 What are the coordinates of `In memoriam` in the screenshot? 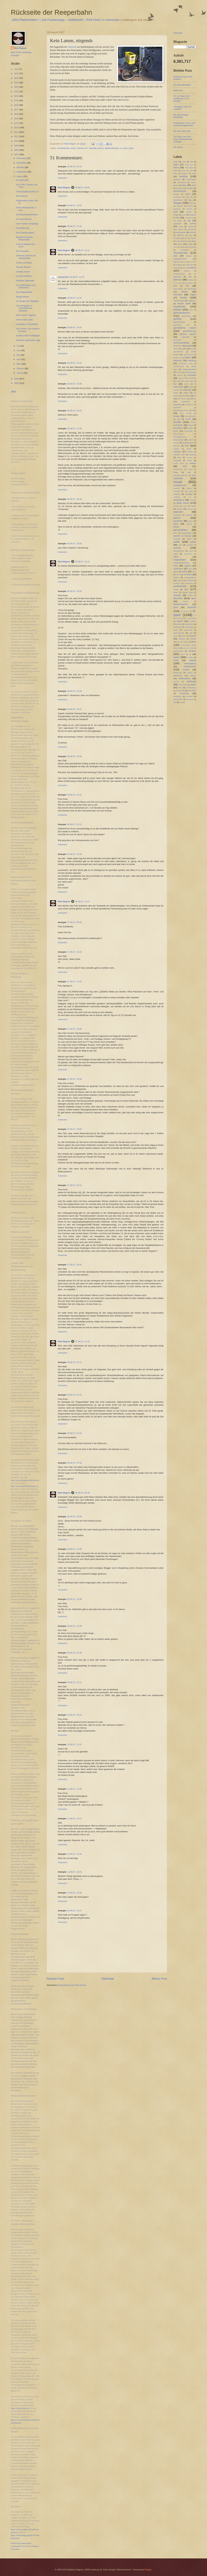 It's located at (110, 19).